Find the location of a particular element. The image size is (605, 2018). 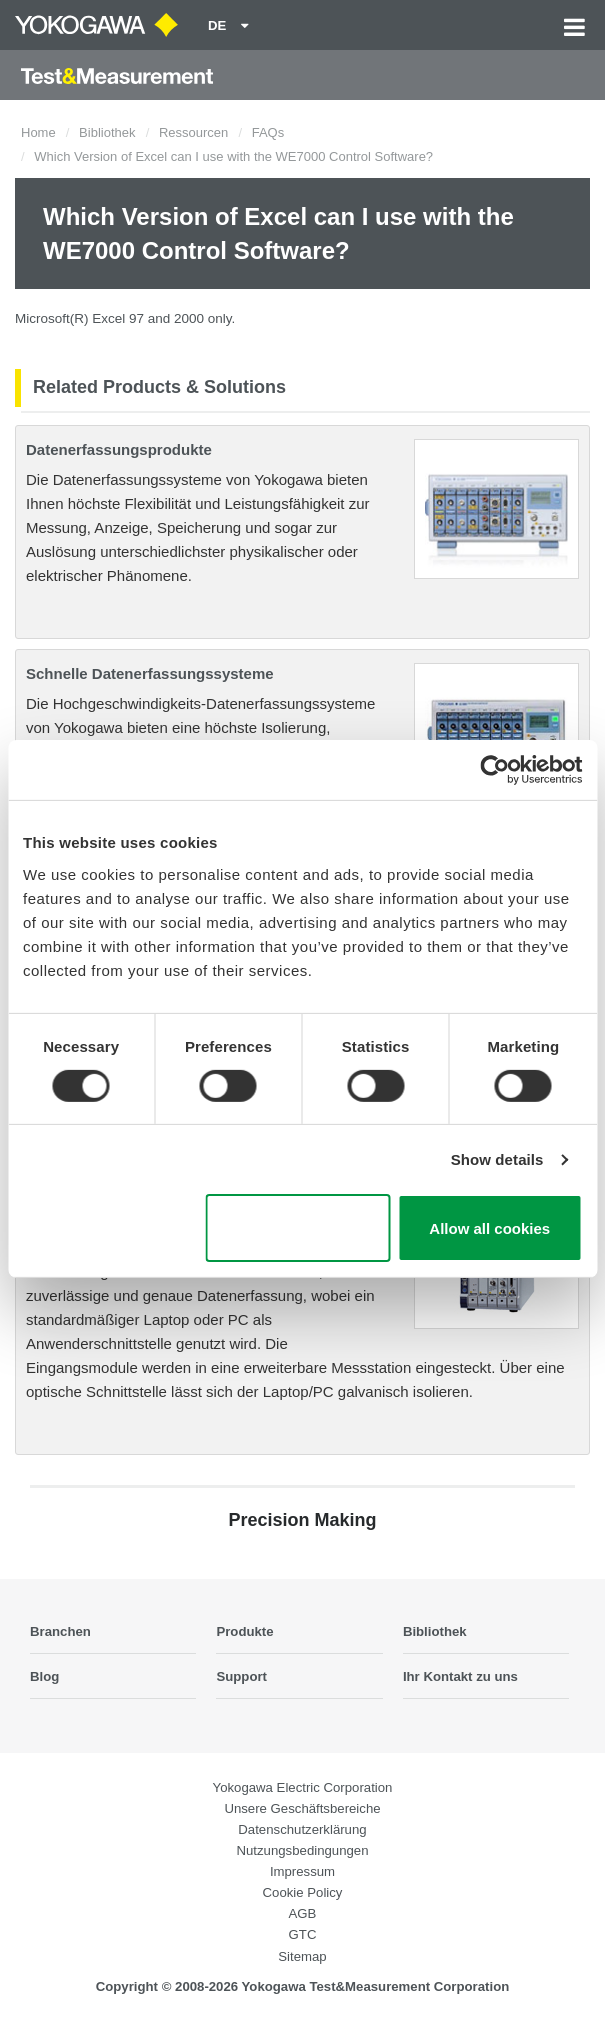

Impressum is located at coordinates (302, 1871).